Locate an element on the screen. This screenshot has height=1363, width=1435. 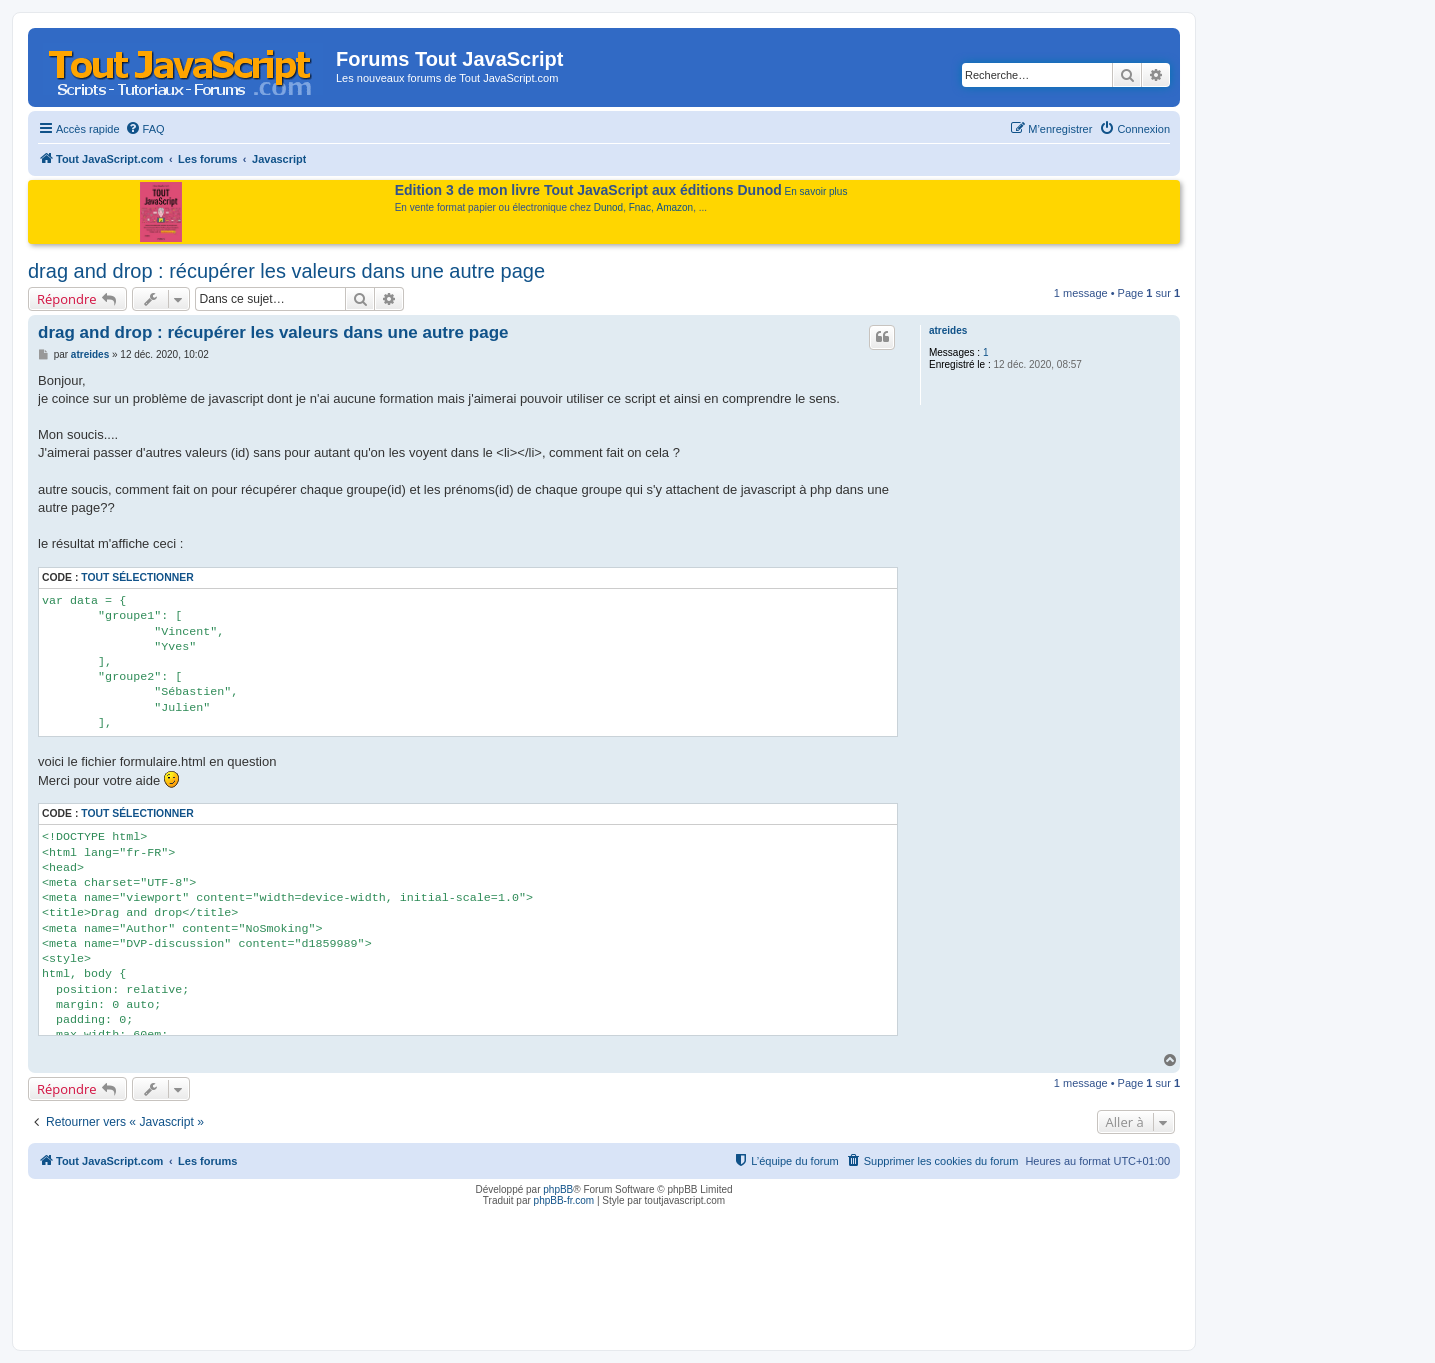
phpBB is located at coordinates (558, 1189).